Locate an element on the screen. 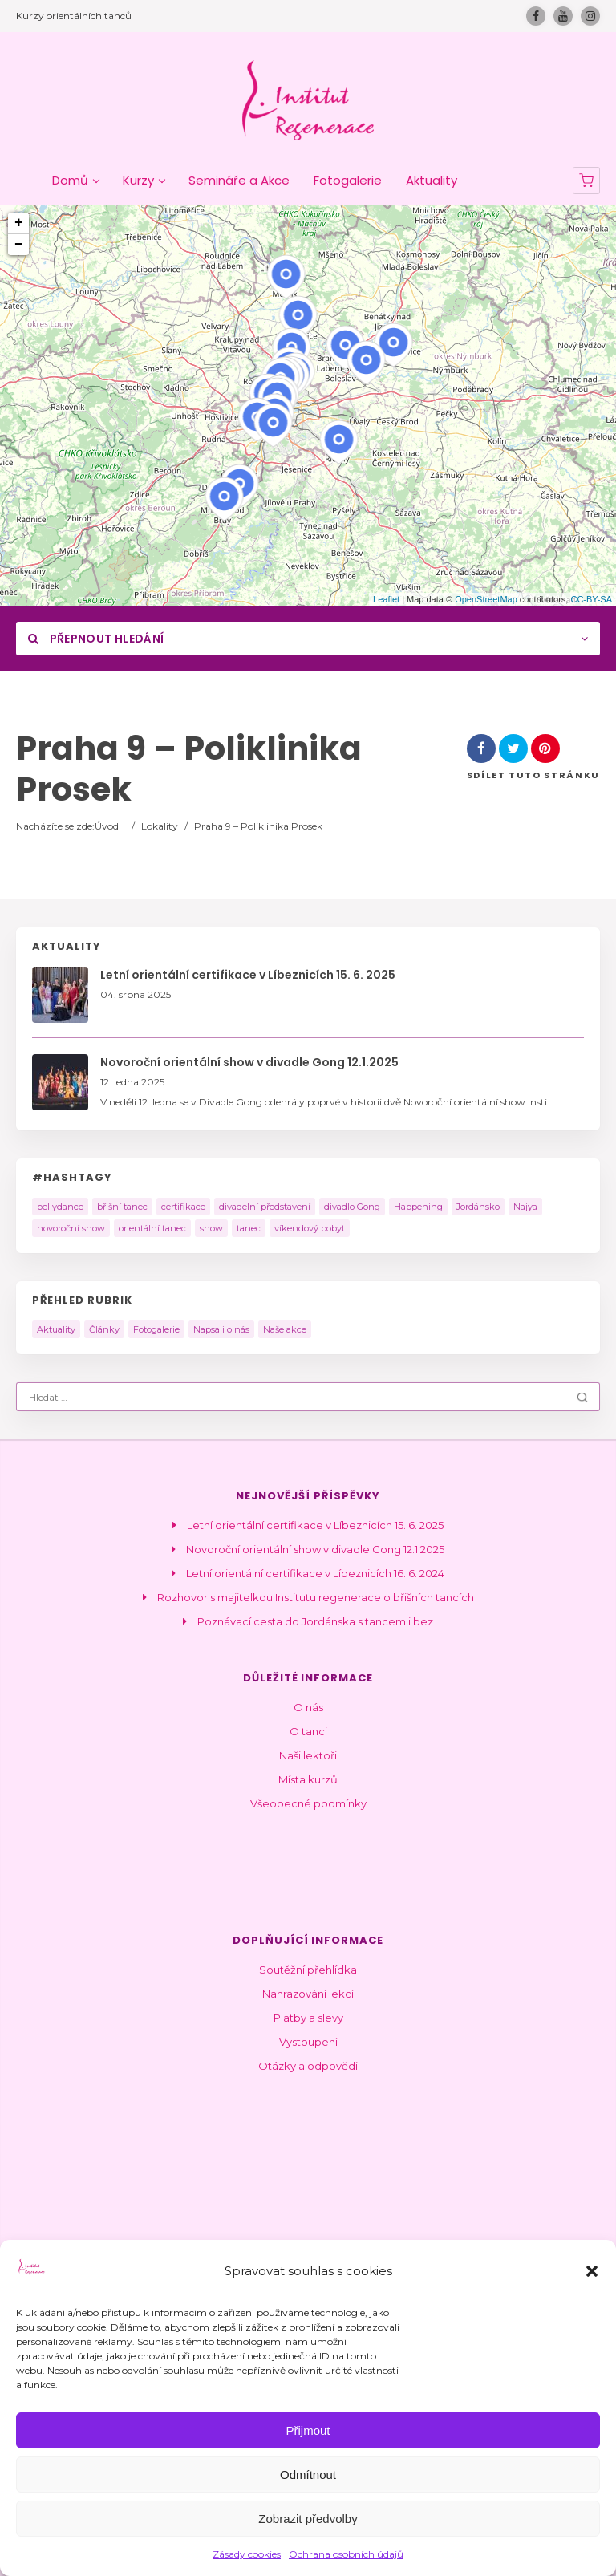 This screenshot has height=2576, width=616. bellydance [bellydance (3 položky)] is located at coordinates (60, 1206).